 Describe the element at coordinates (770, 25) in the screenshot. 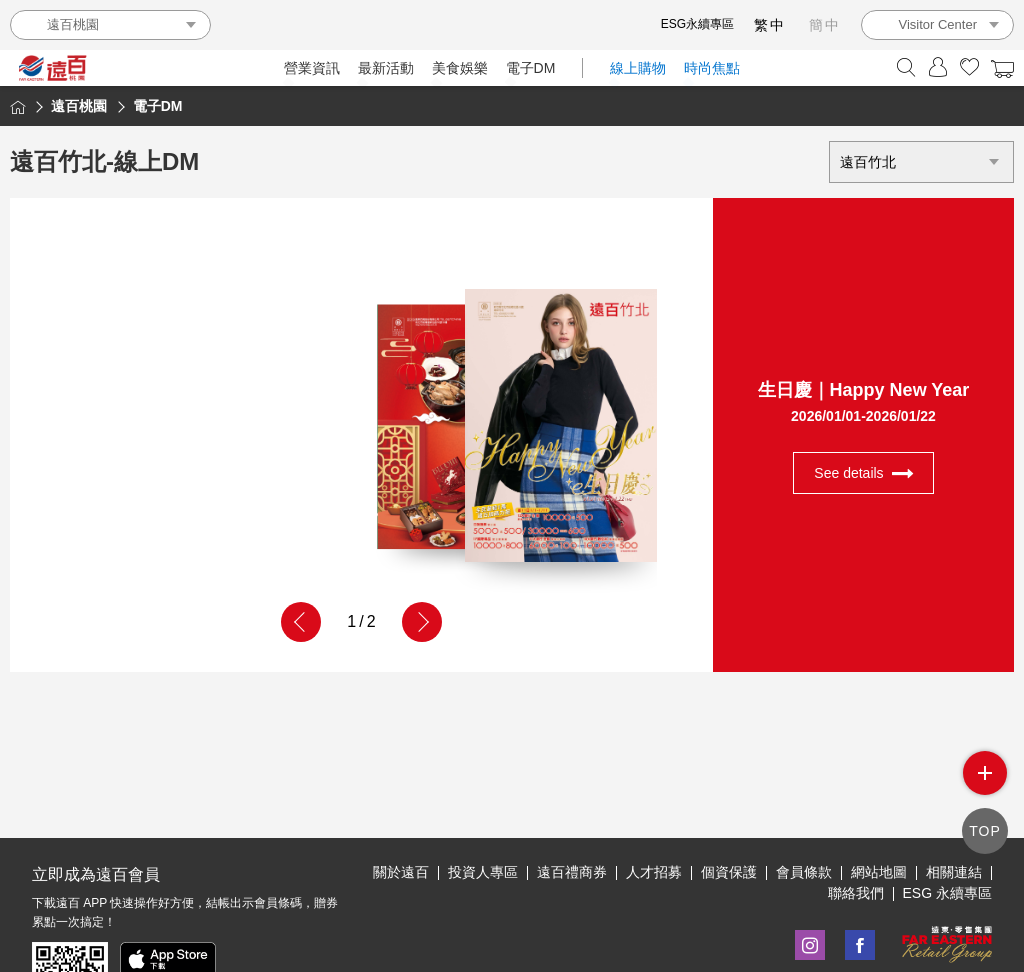

I see `繁中` at that location.